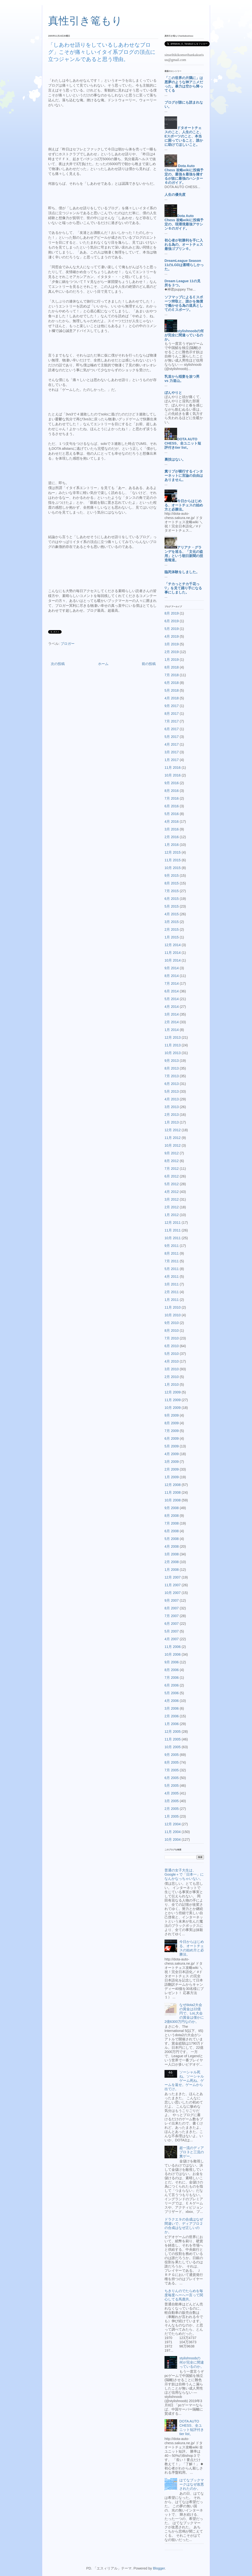 The width and height of the screenshot is (252, 2576). Describe the element at coordinates (172, 1585) in the screenshot. I see `11月 2007` at that location.